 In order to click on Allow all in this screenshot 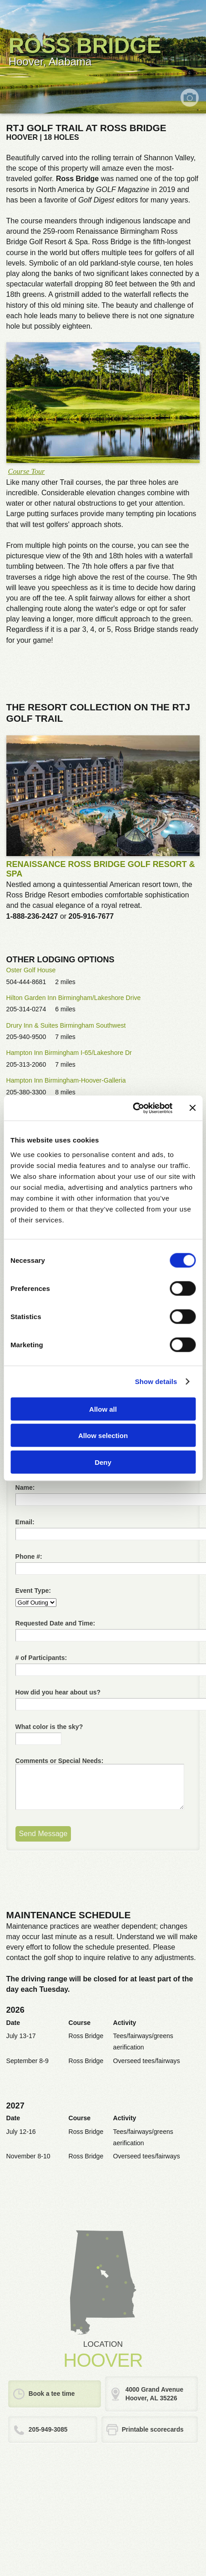, I will do `click(103, 1409)`.